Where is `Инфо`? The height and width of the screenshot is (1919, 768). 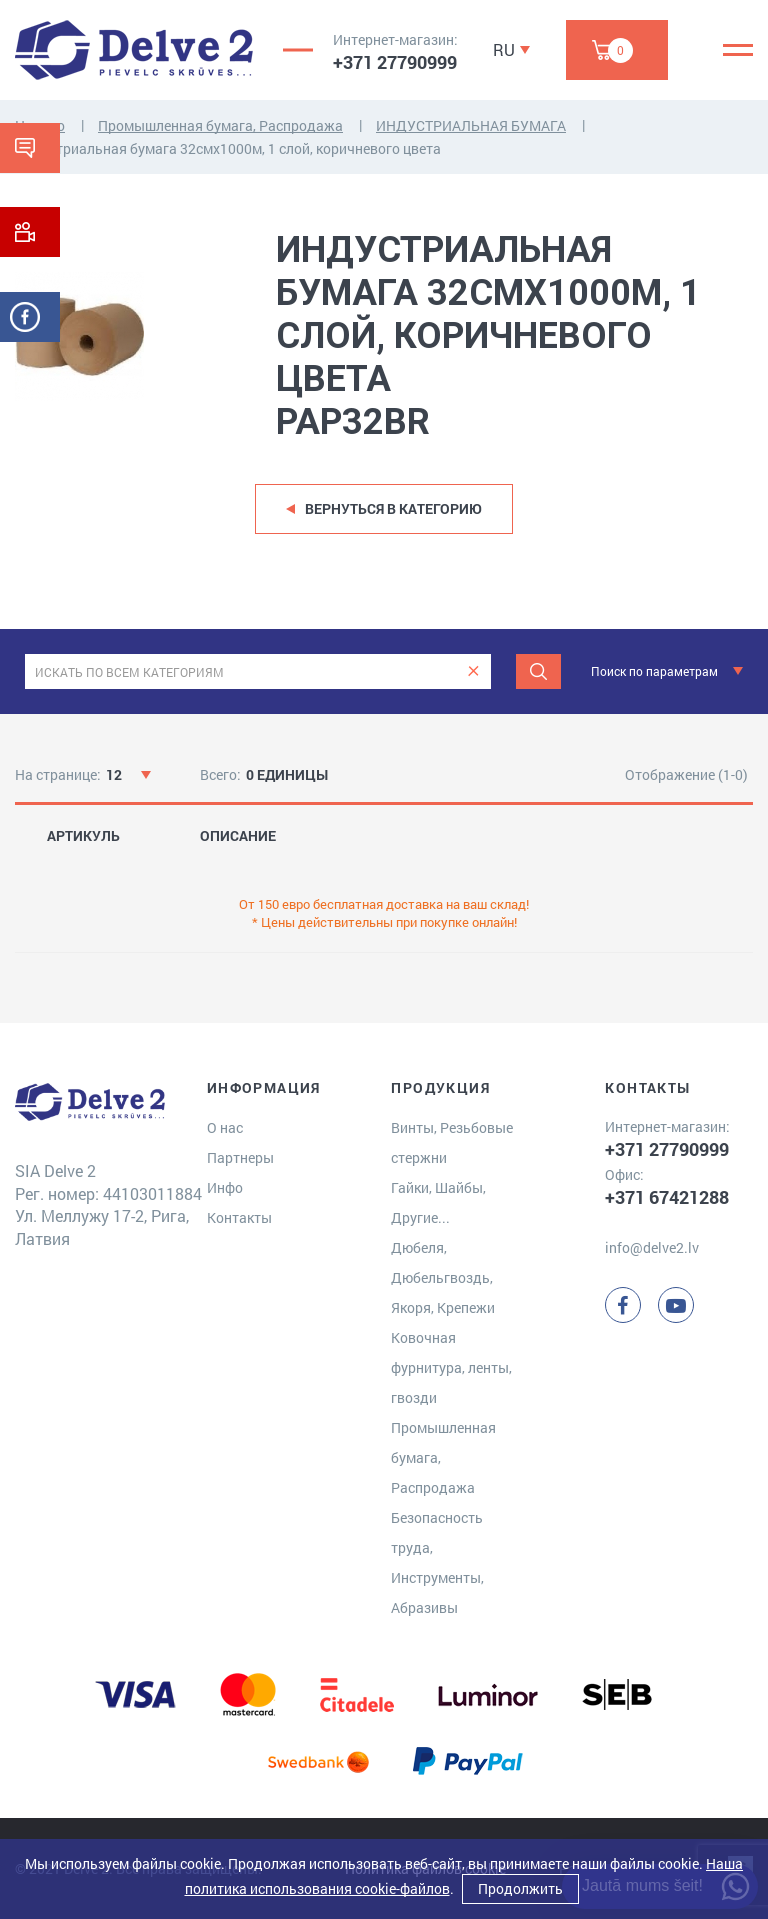
Инфо is located at coordinates (225, 1187).